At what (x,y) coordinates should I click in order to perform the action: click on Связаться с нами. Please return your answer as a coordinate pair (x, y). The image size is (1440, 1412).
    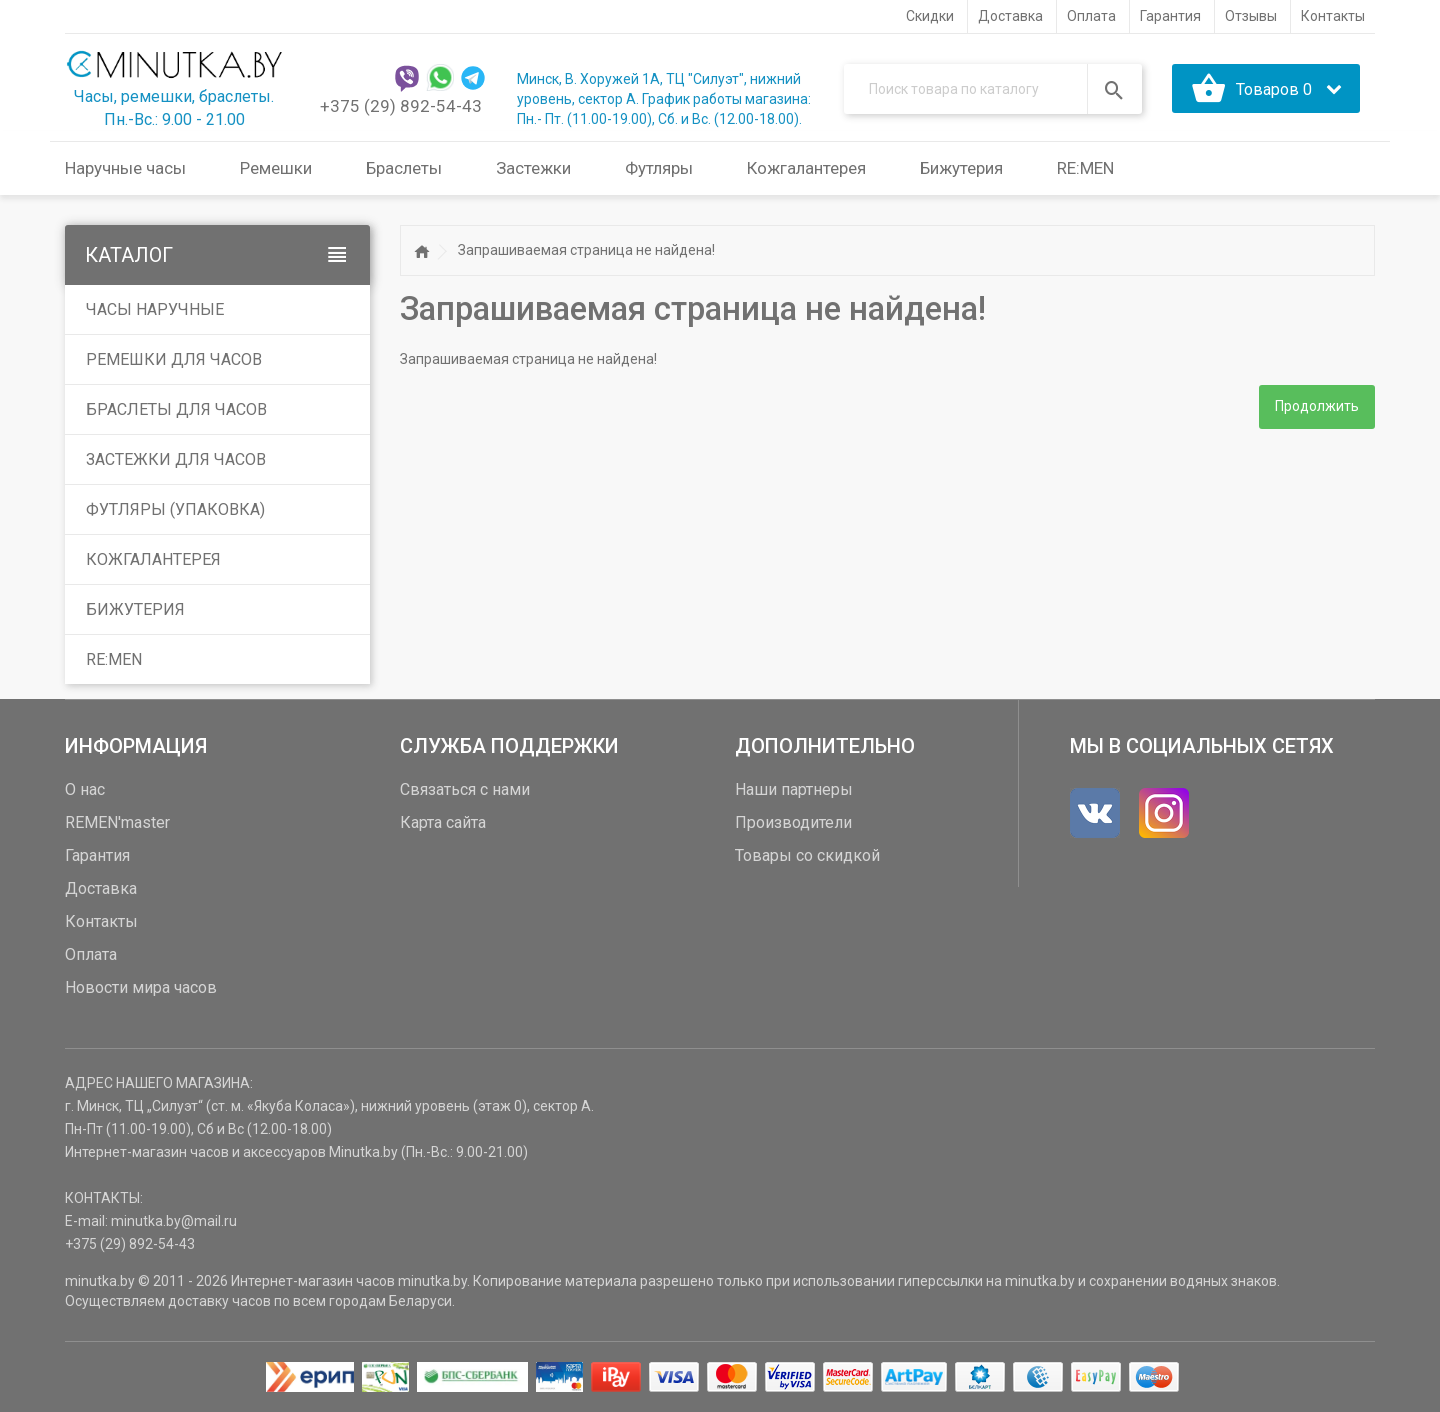
    Looking at the image, I should click on (465, 789).